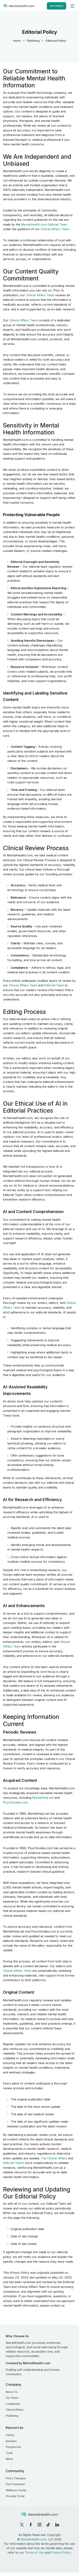  Describe the element at coordinates (48, 2524) in the screenshot. I see `[TikTok]` at that location.